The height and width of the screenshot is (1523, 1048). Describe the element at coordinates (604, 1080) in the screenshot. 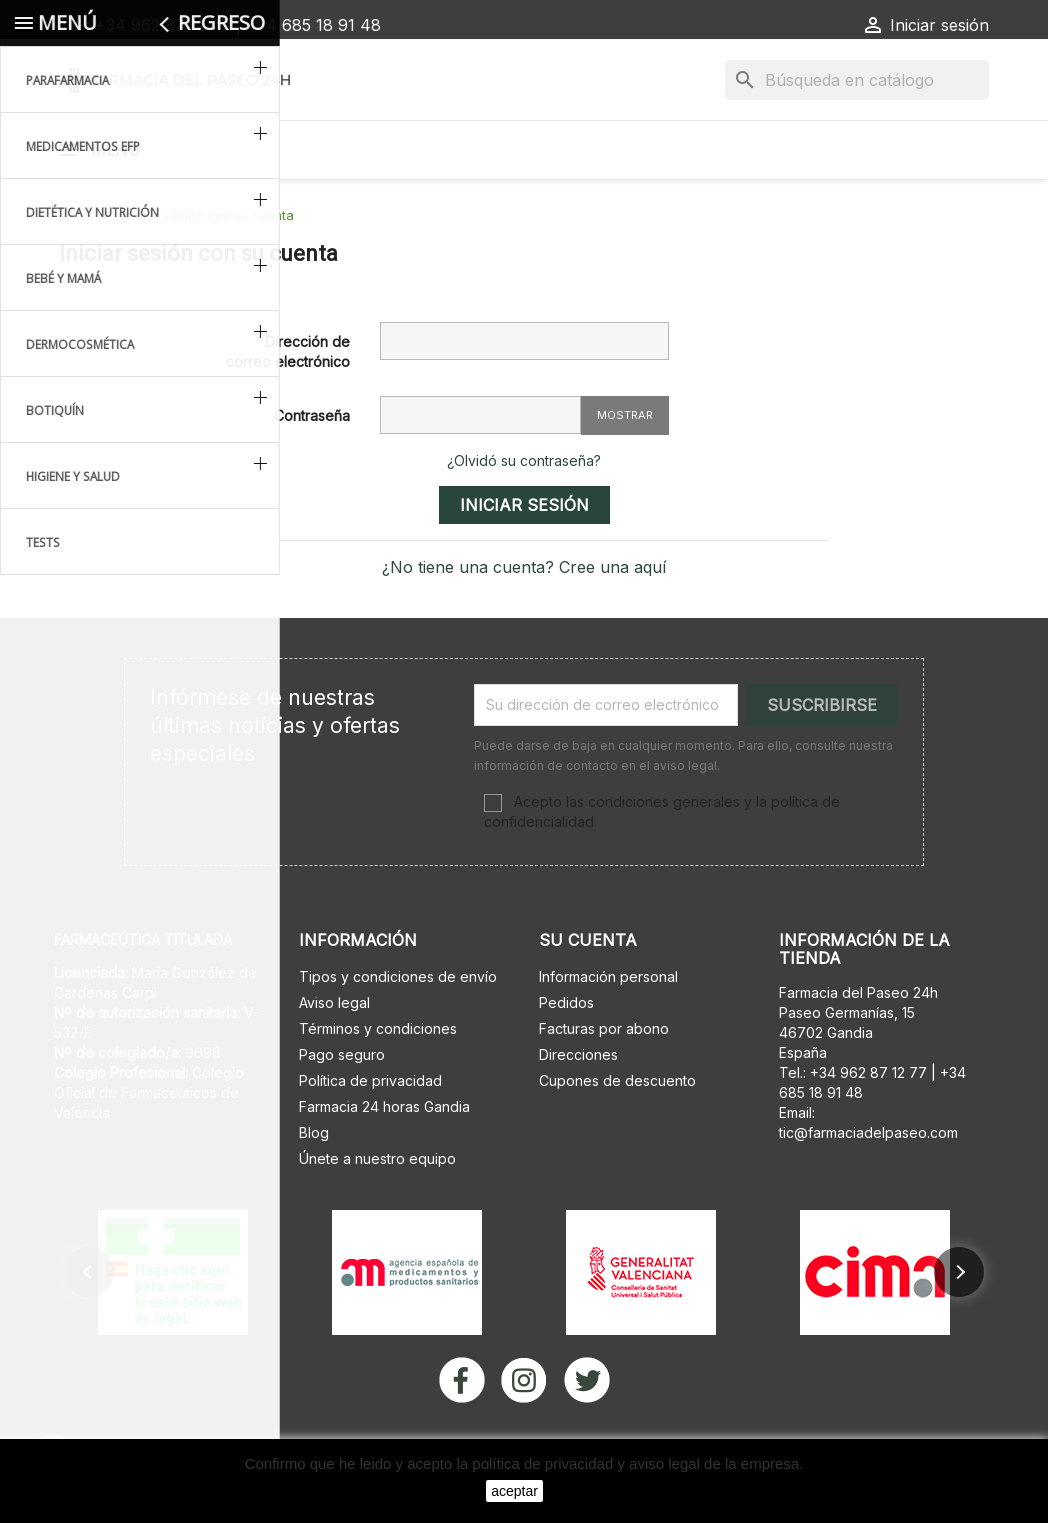

I see `Facturas por abono` at that location.